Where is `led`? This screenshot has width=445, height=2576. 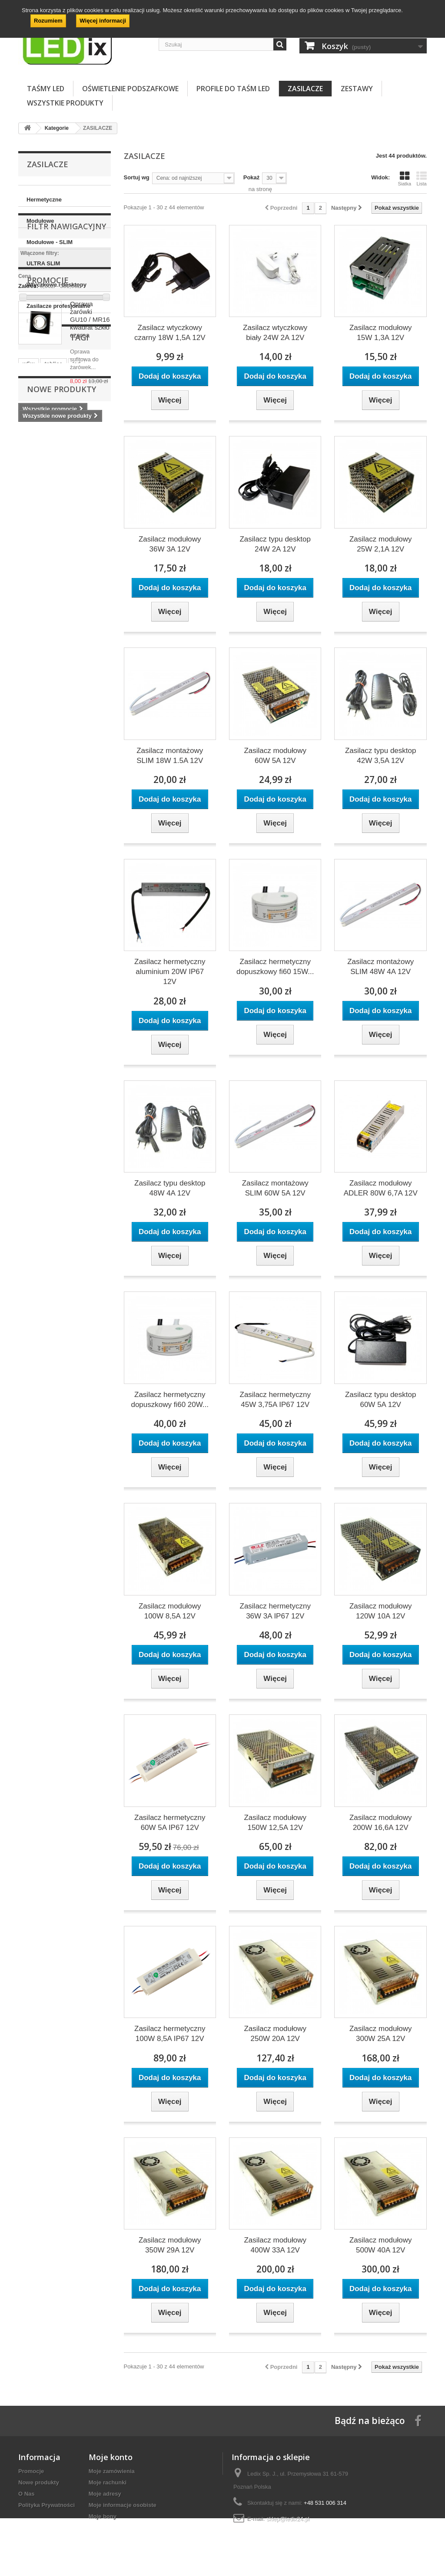
led is located at coordinates (77, 630).